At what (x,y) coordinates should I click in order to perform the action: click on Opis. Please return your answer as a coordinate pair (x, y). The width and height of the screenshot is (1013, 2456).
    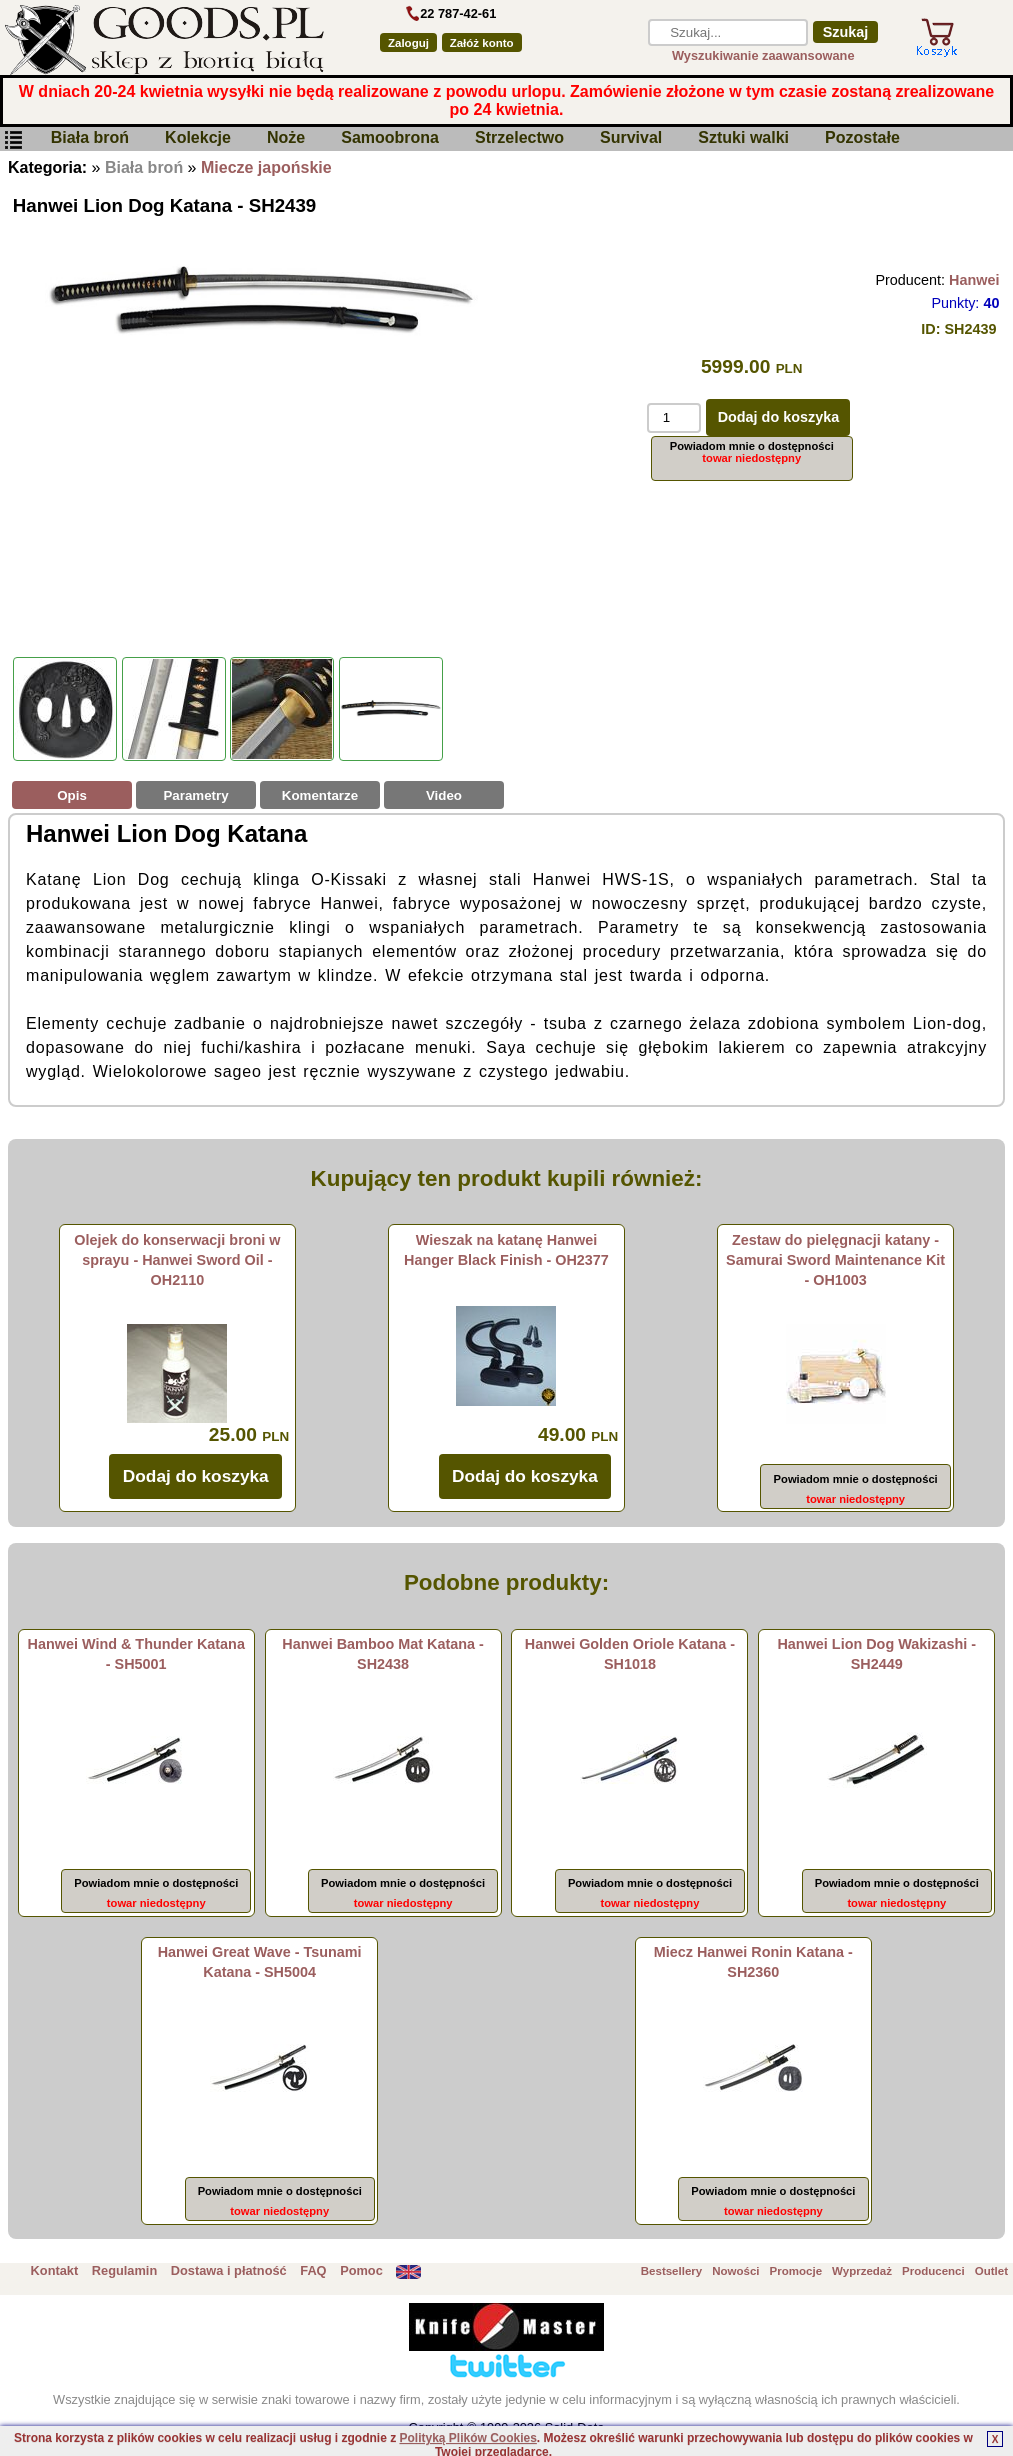
    Looking at the image, I should click on (72, 795).